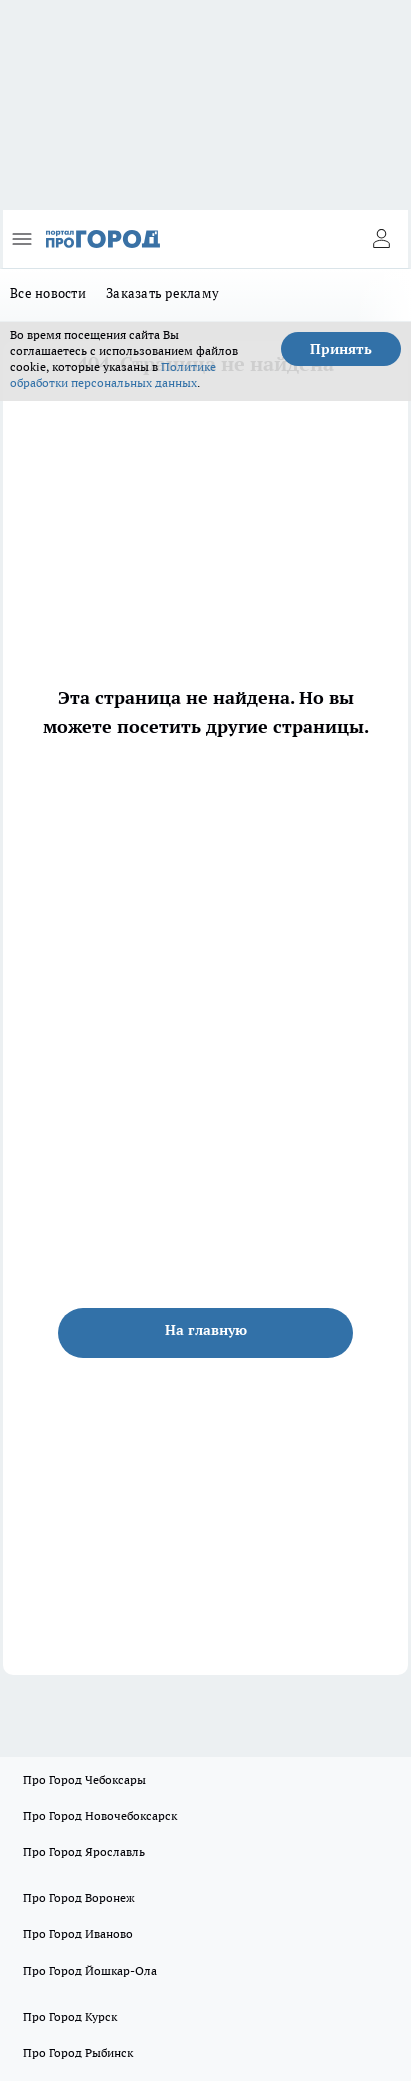  I want to click on Про Город Иваново, so click(78, 1933).